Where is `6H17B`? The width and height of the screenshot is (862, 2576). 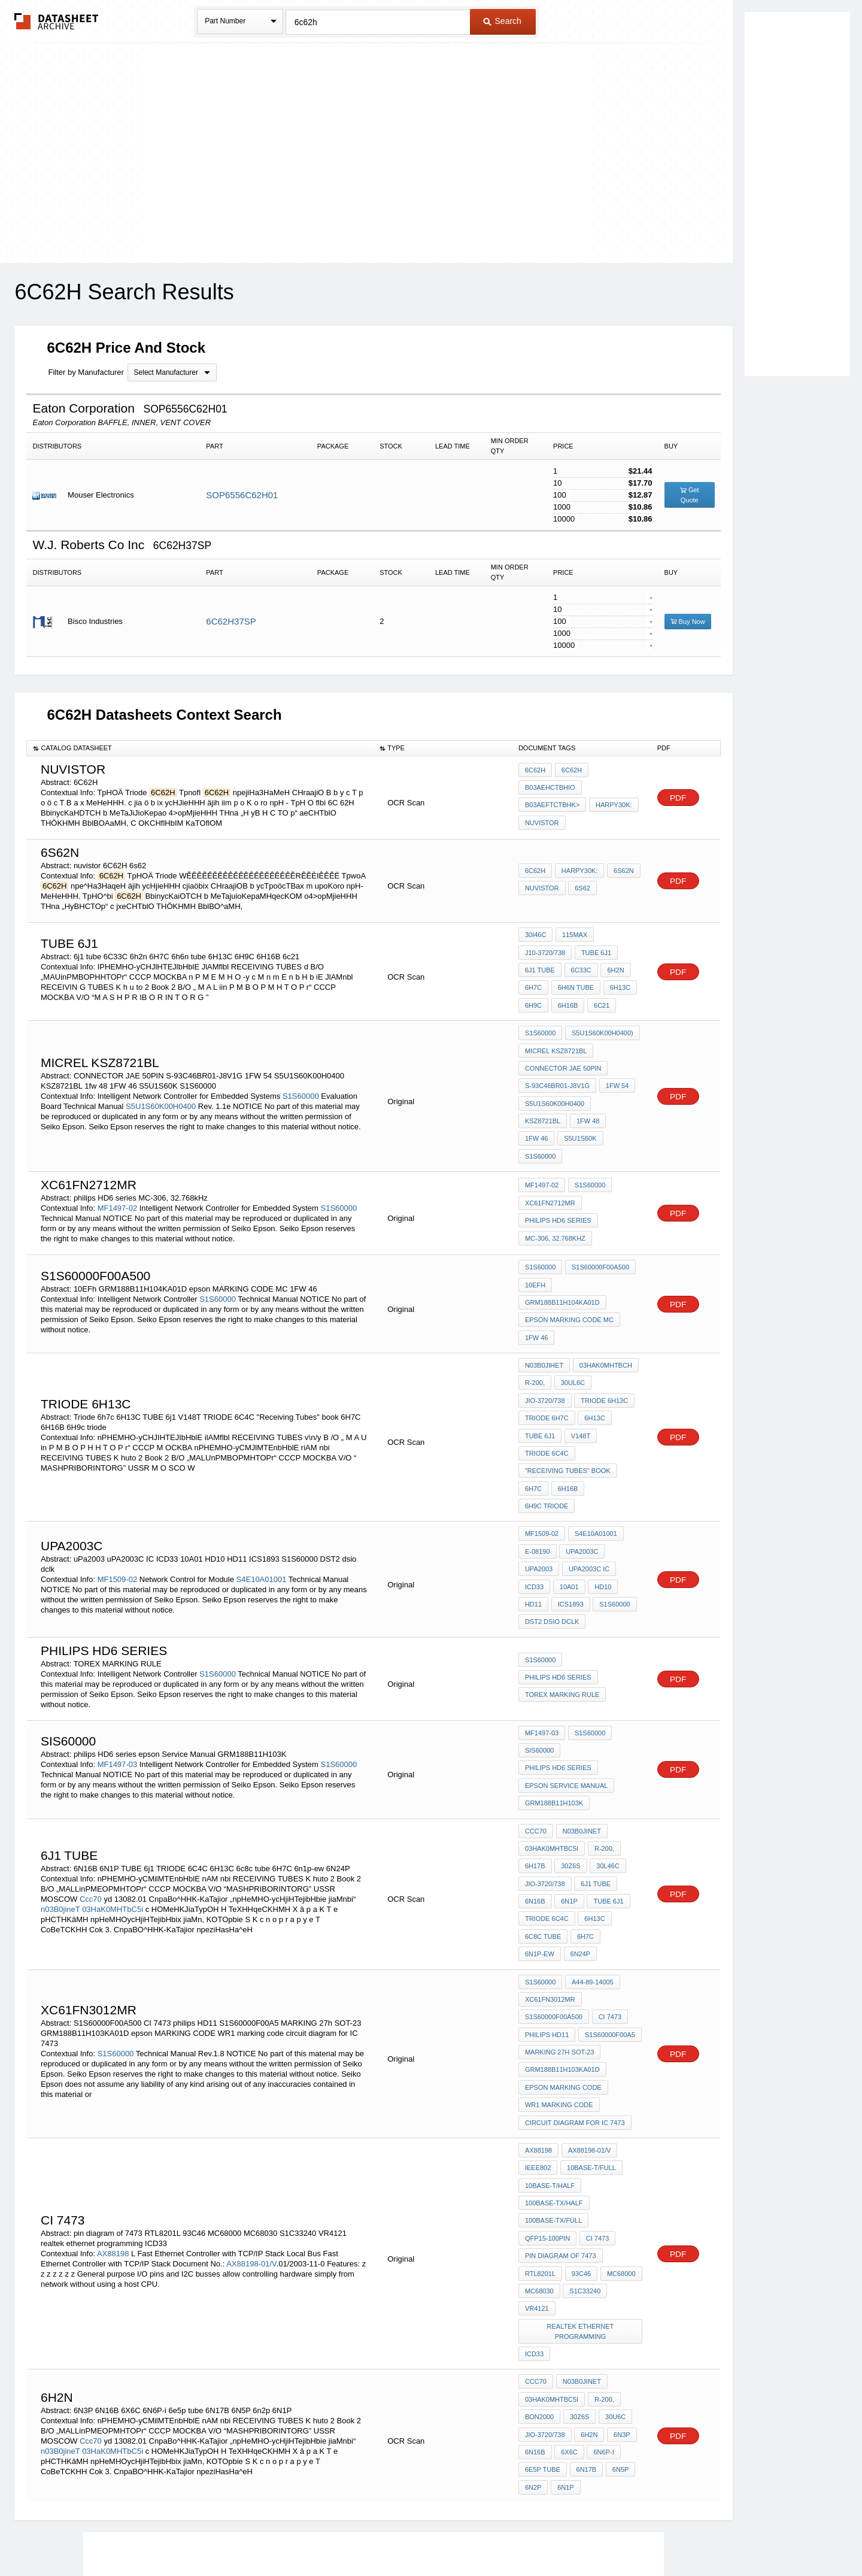
6H17B is located at coordinates (535, 1761).